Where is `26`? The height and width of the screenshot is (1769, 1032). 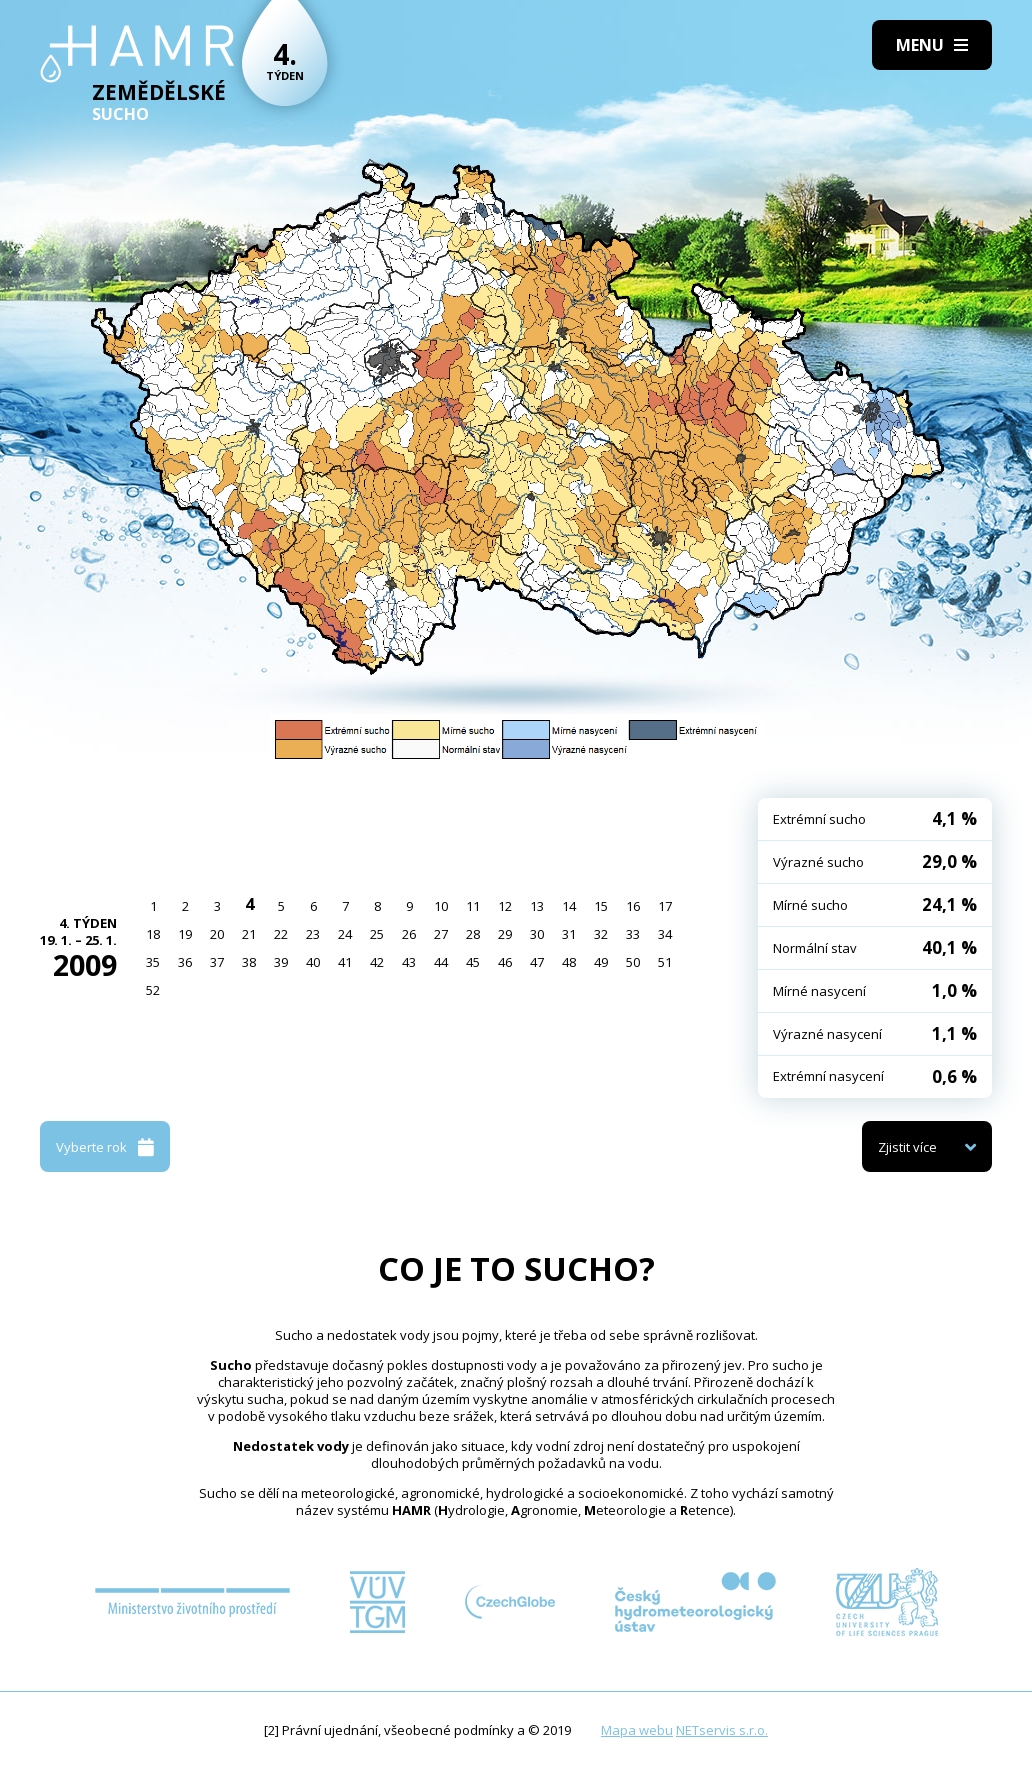
26 is located at coordinates (409, 934).